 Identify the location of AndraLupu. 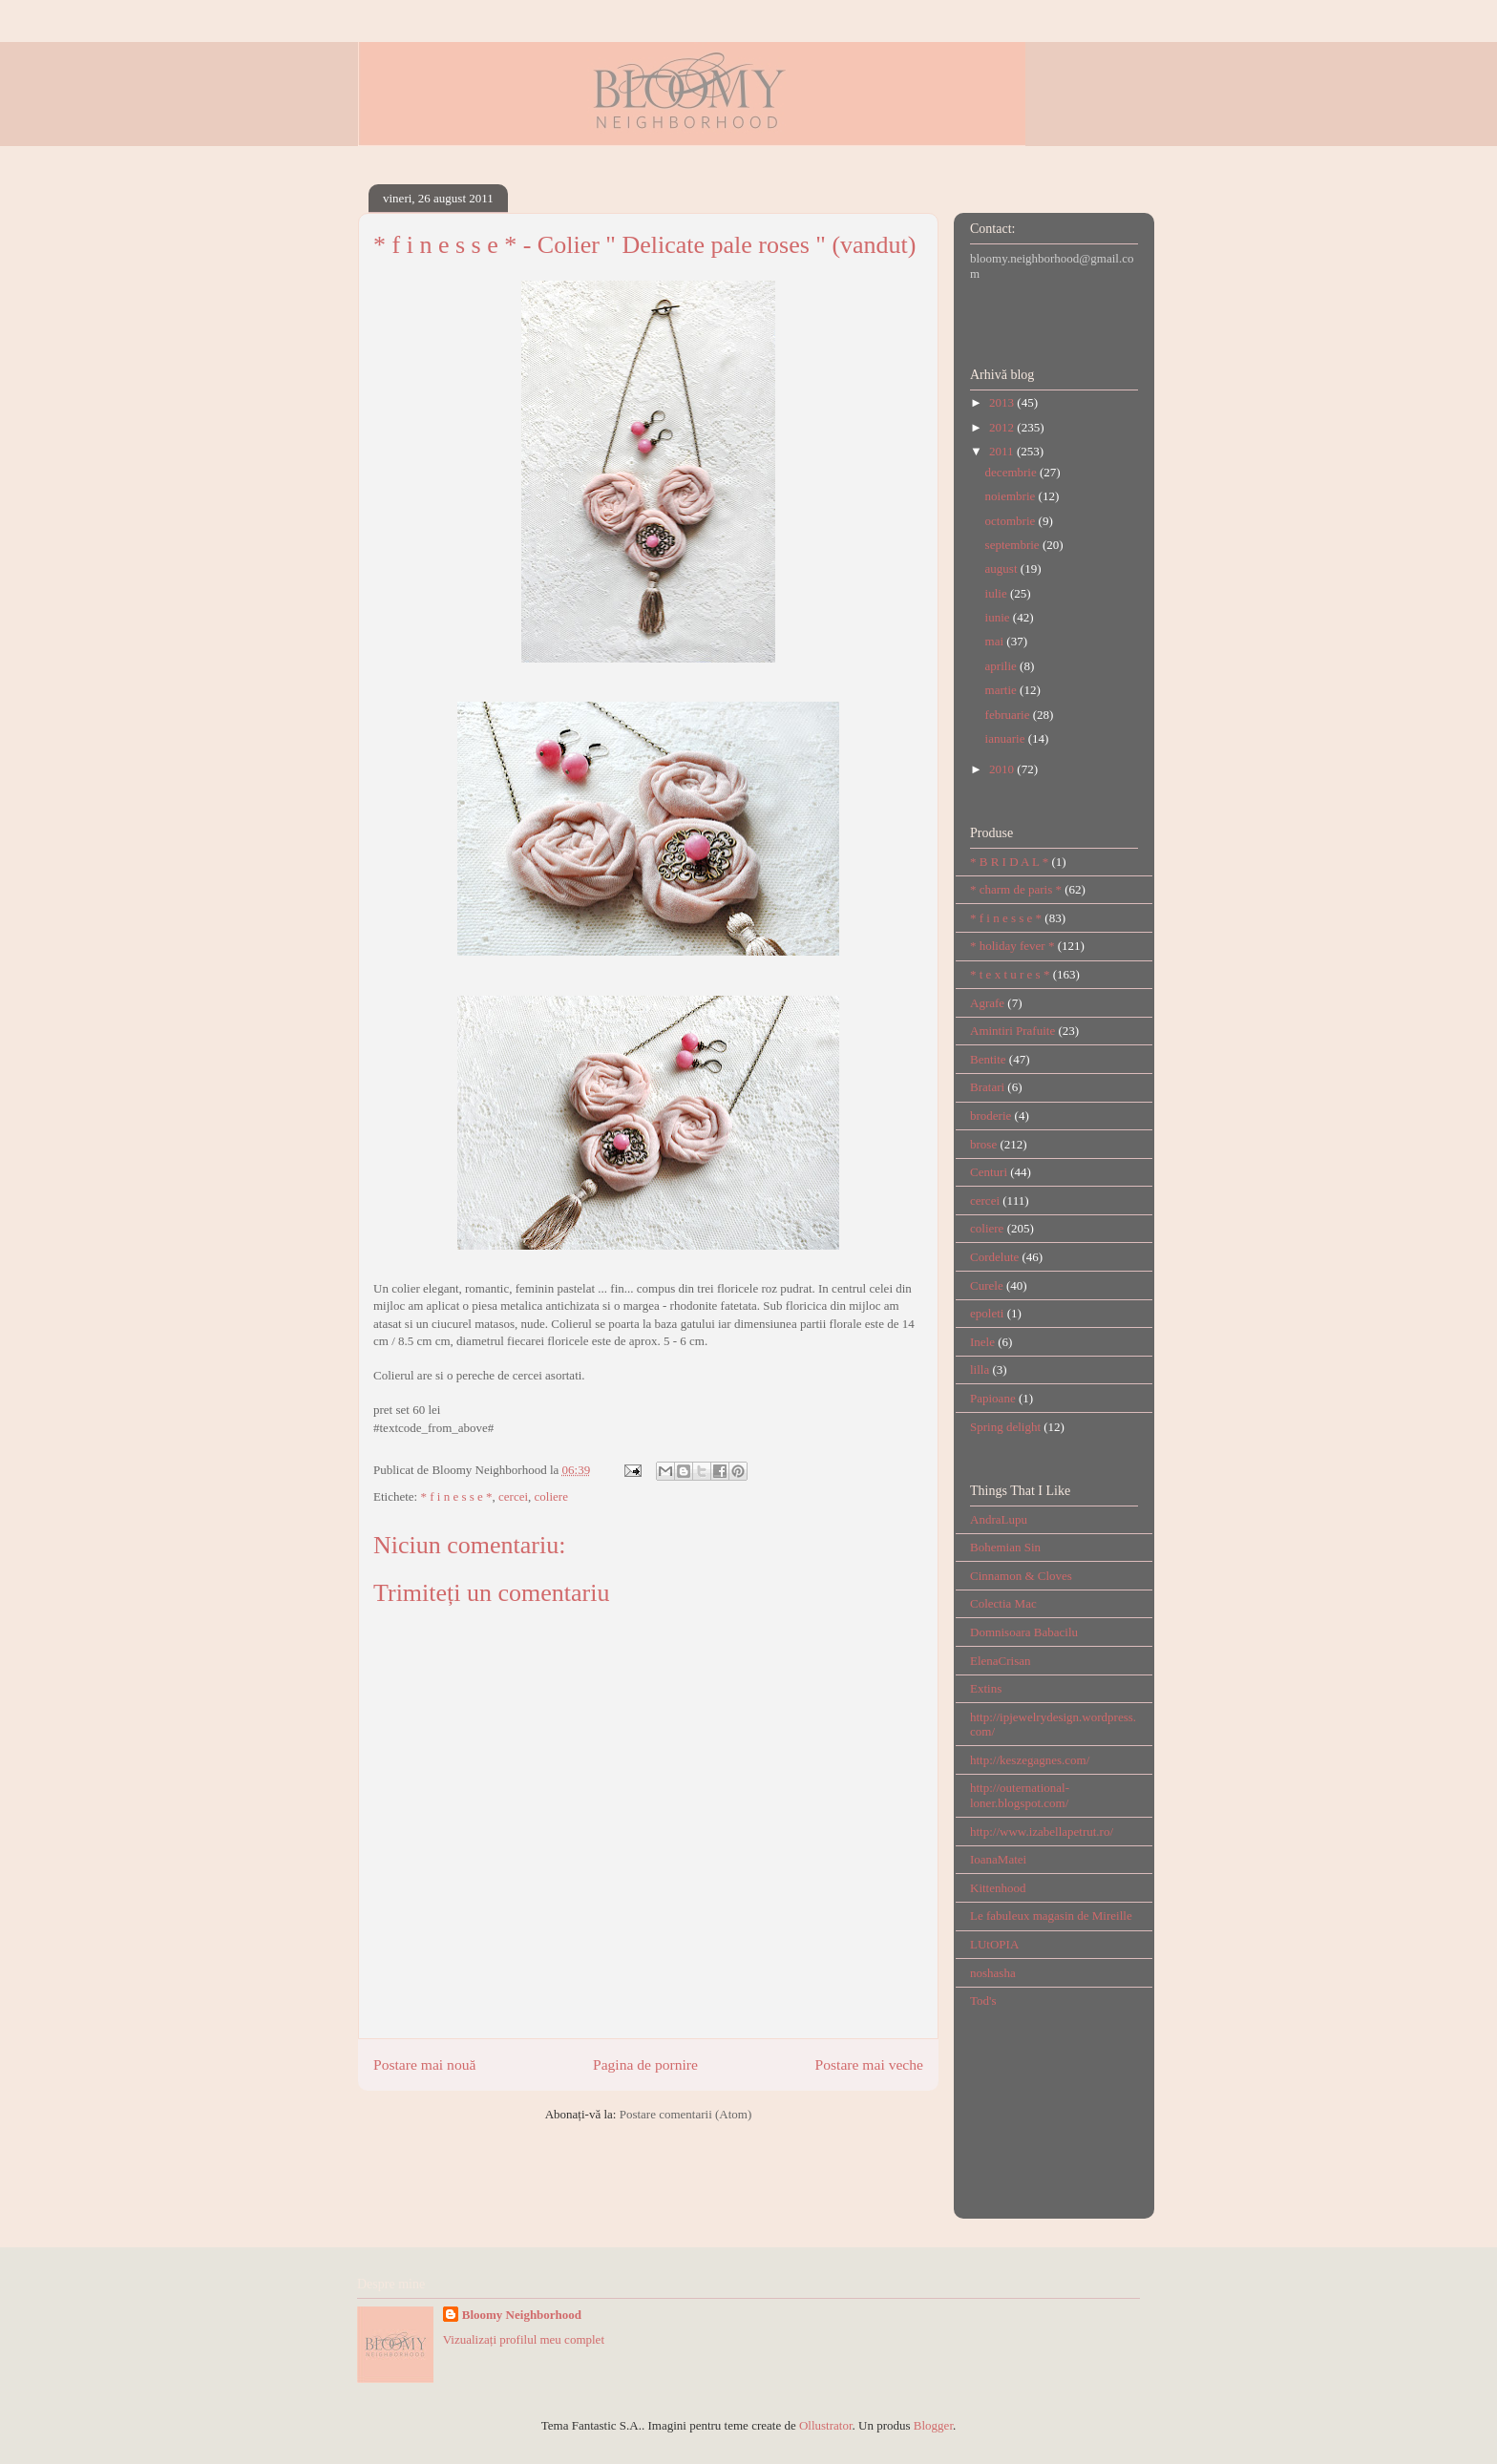
(998, 1519).